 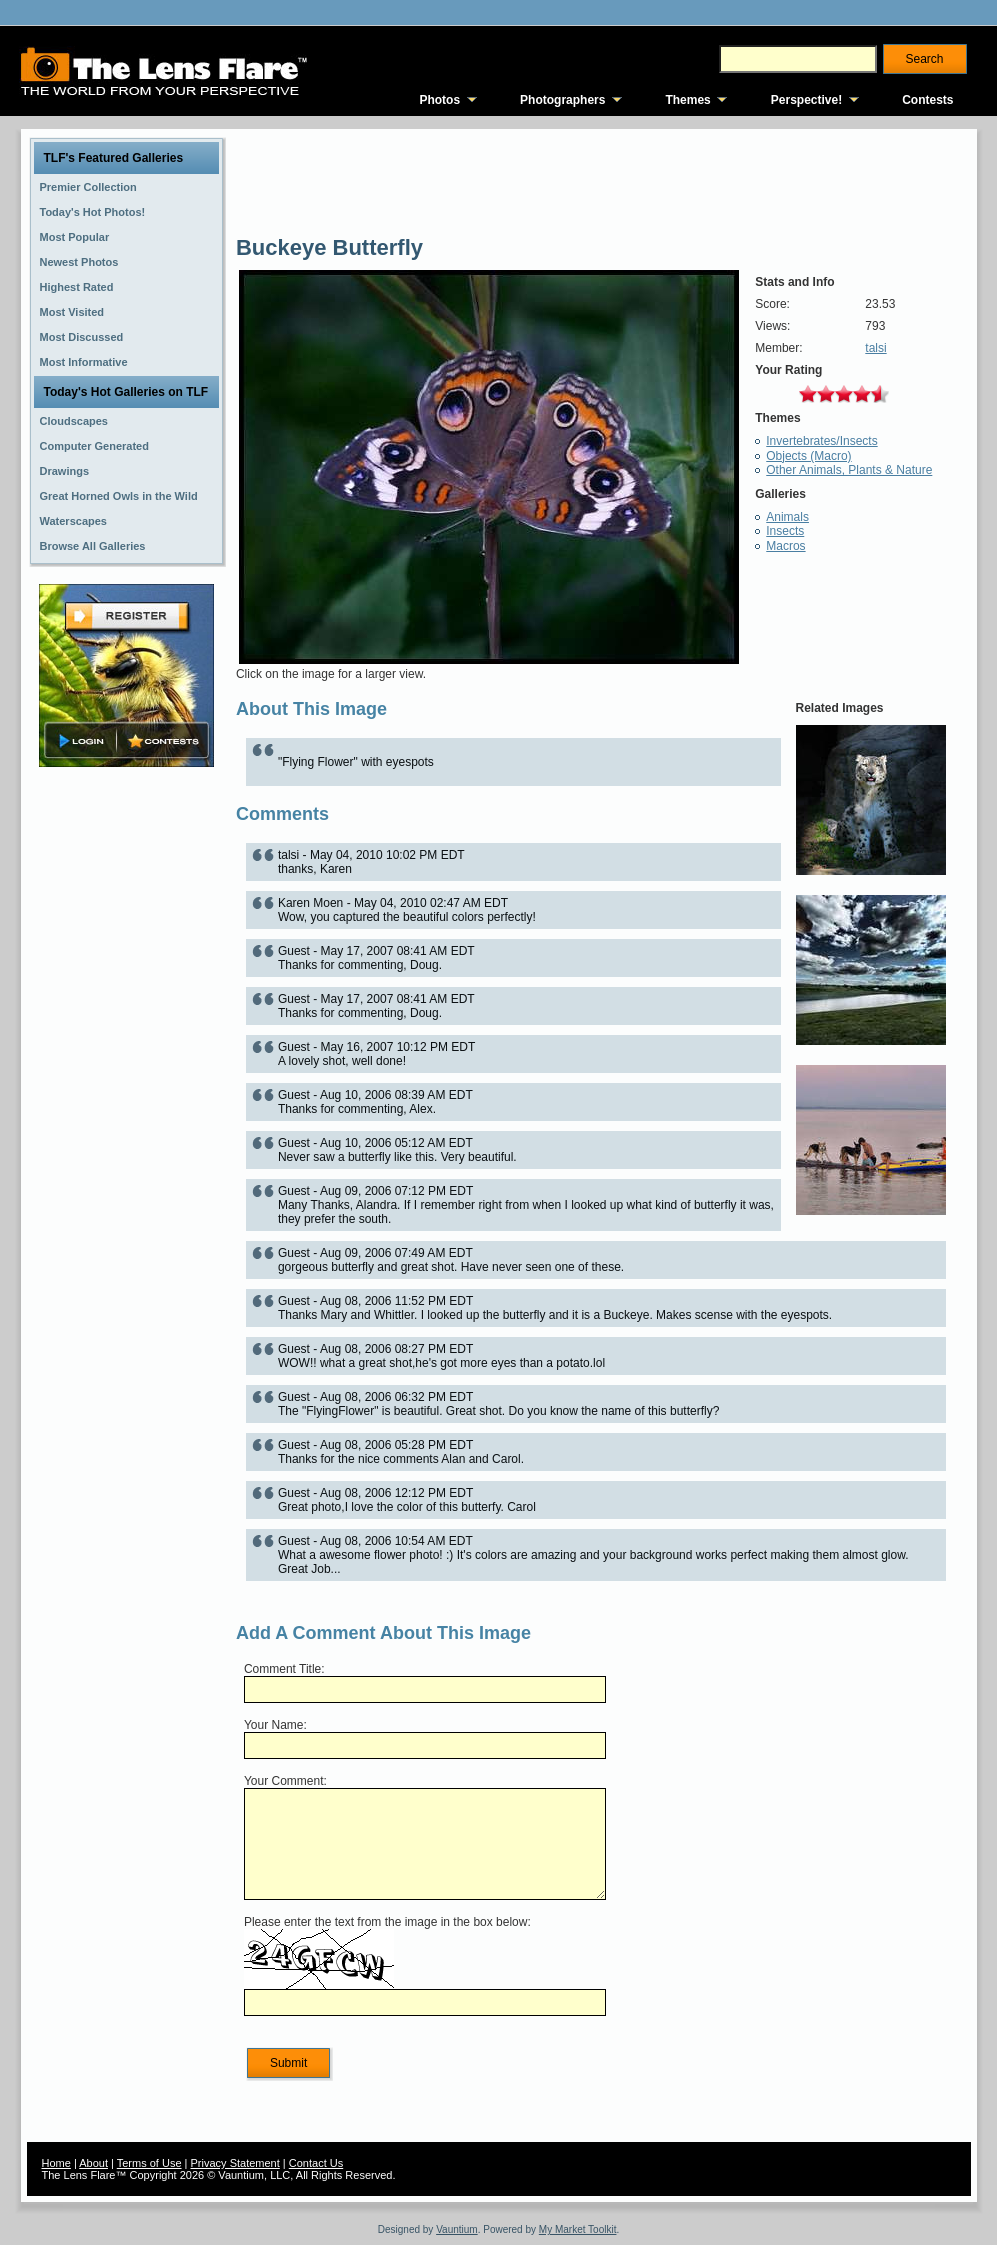 What do you see at coordinates (457, 2229) in the screenshot?
I see `Vauntium` at bounding box center [457, 2229].